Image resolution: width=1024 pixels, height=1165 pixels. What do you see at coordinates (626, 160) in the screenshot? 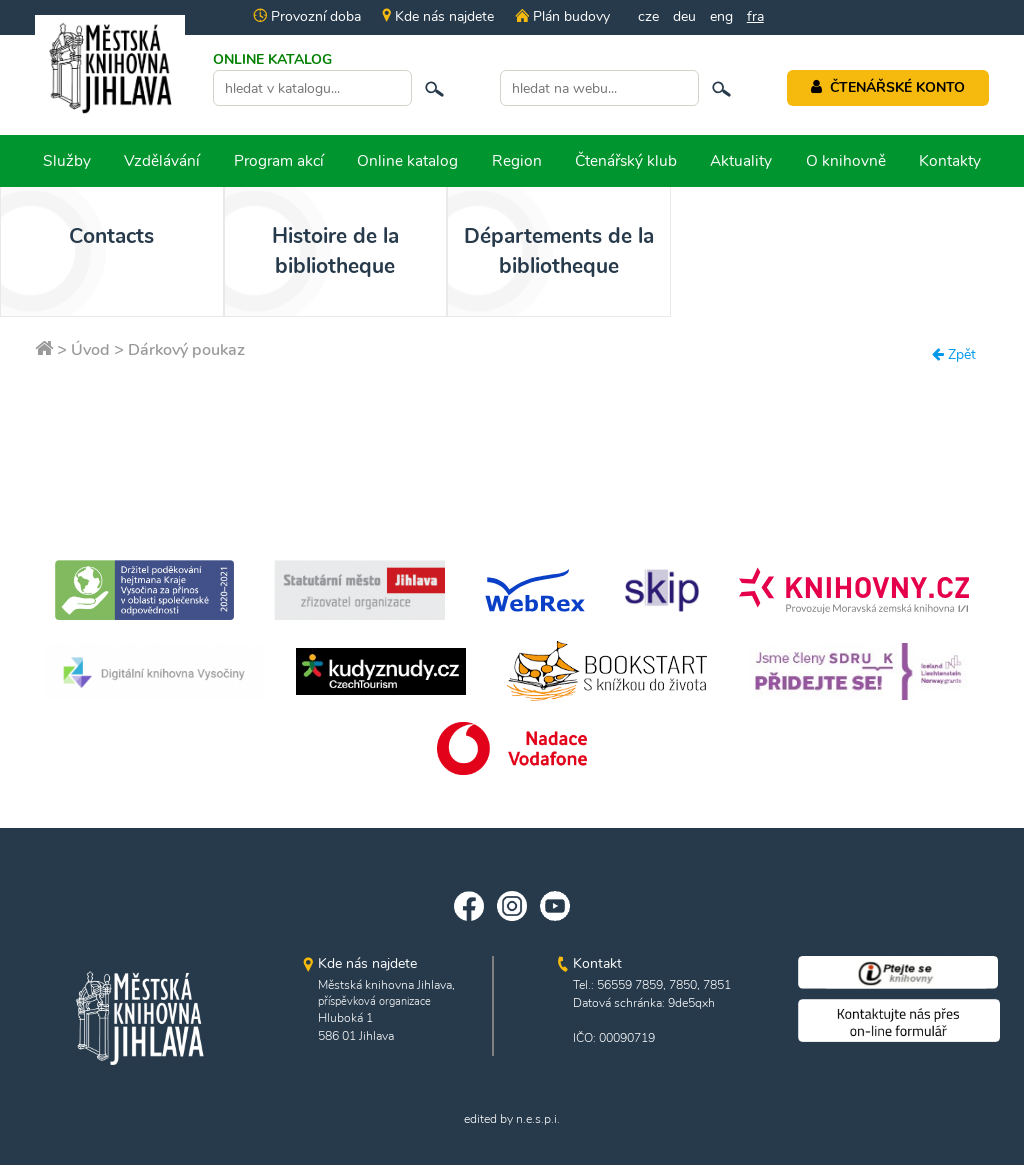
I see `Čtenářský klub` at bounding box center [626, 160].